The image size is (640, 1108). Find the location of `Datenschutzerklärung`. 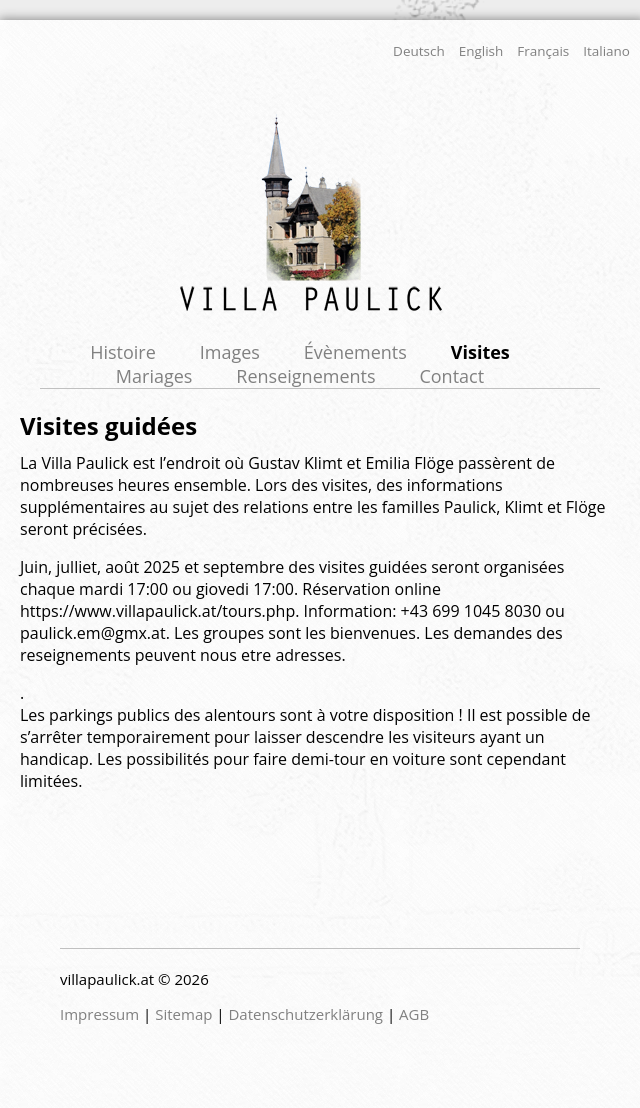

Datenschutzerklärung is located at coordinates (305, 1014).